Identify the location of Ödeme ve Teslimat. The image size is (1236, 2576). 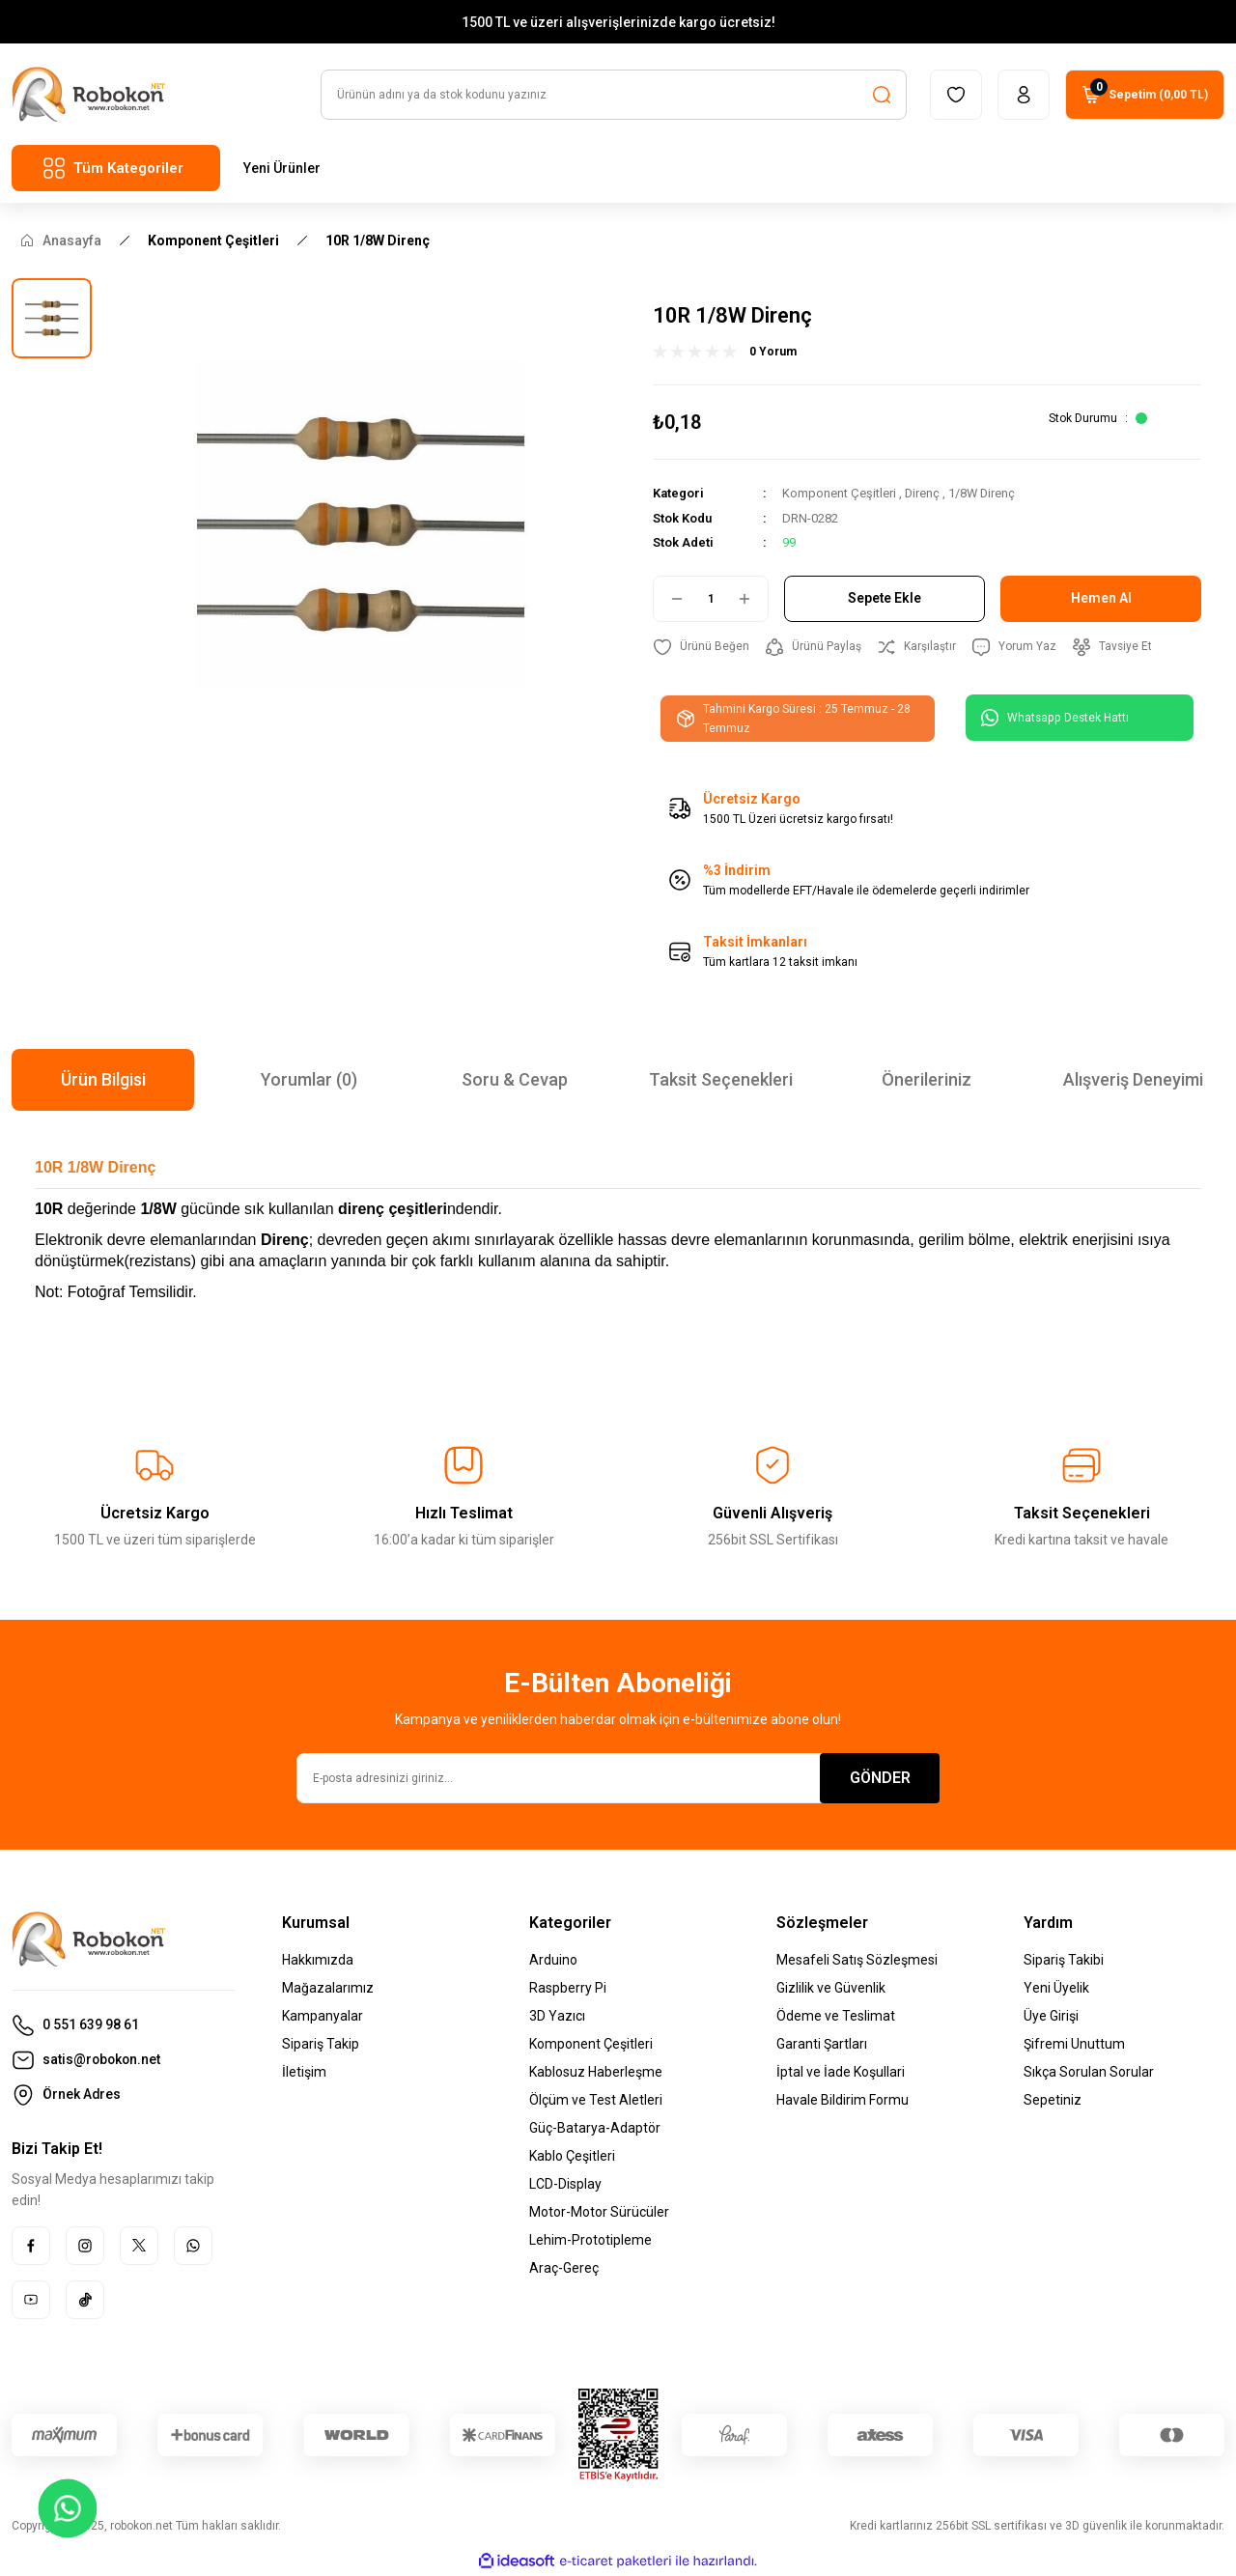
(835, 2016).